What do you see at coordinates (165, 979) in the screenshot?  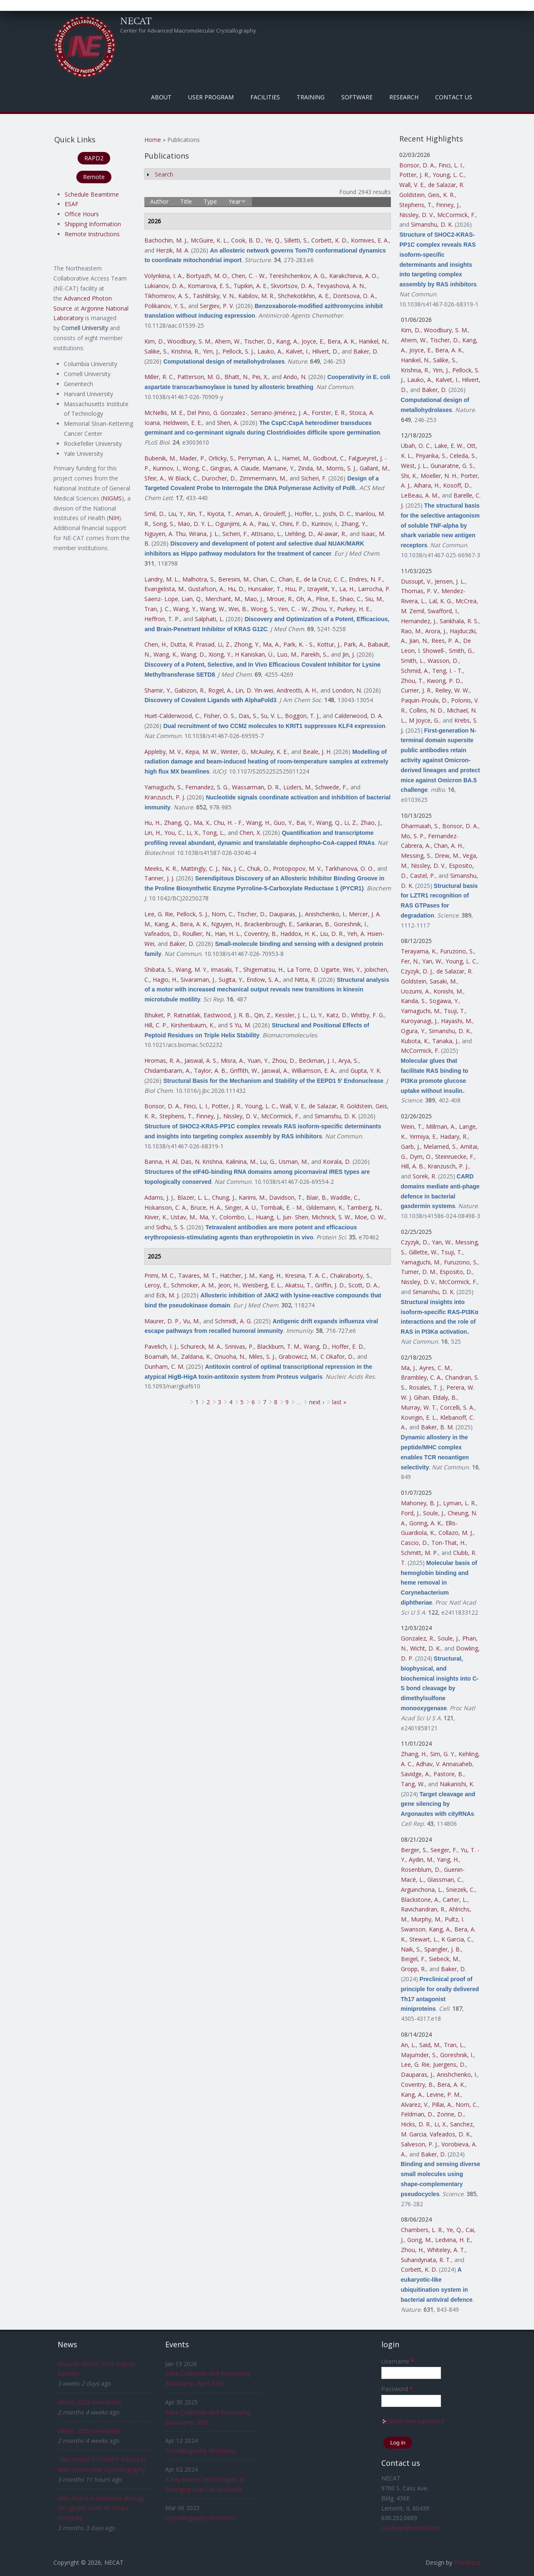 I see `Hagio, H.` at bounding box center [165, 979].